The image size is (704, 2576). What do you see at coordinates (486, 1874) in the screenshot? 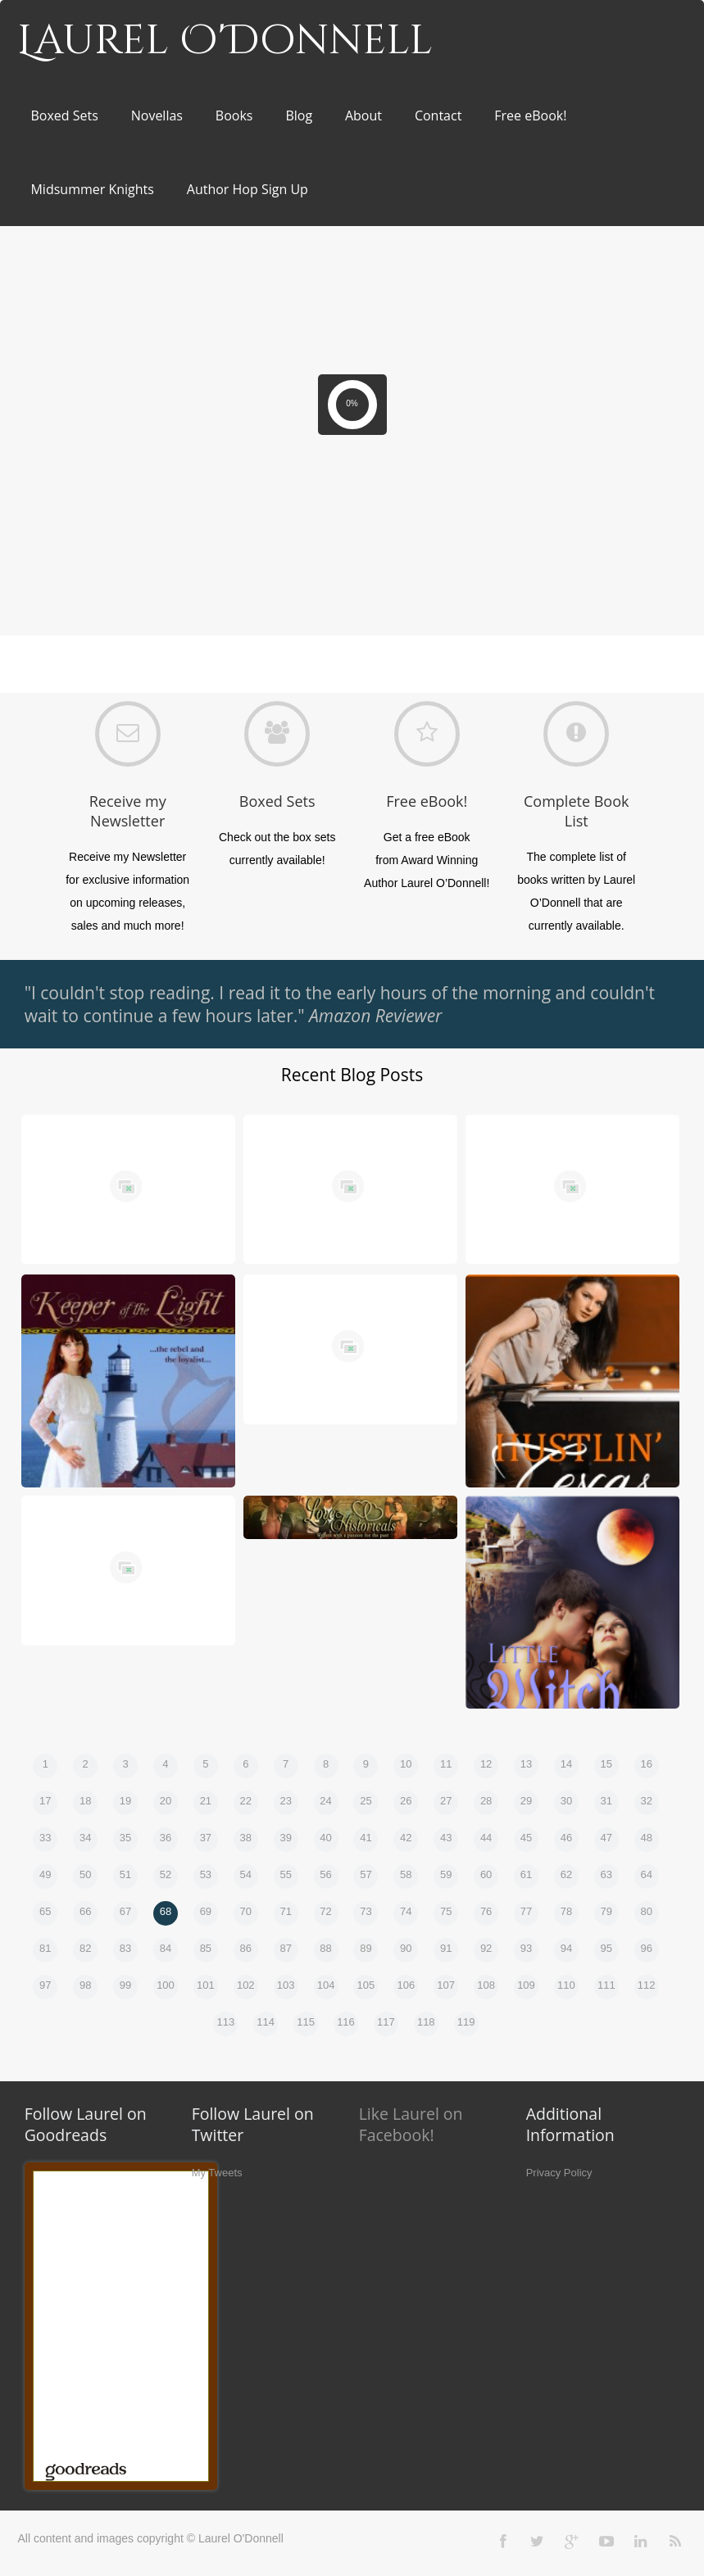
I see `60` at bounding box center [486, 1874].